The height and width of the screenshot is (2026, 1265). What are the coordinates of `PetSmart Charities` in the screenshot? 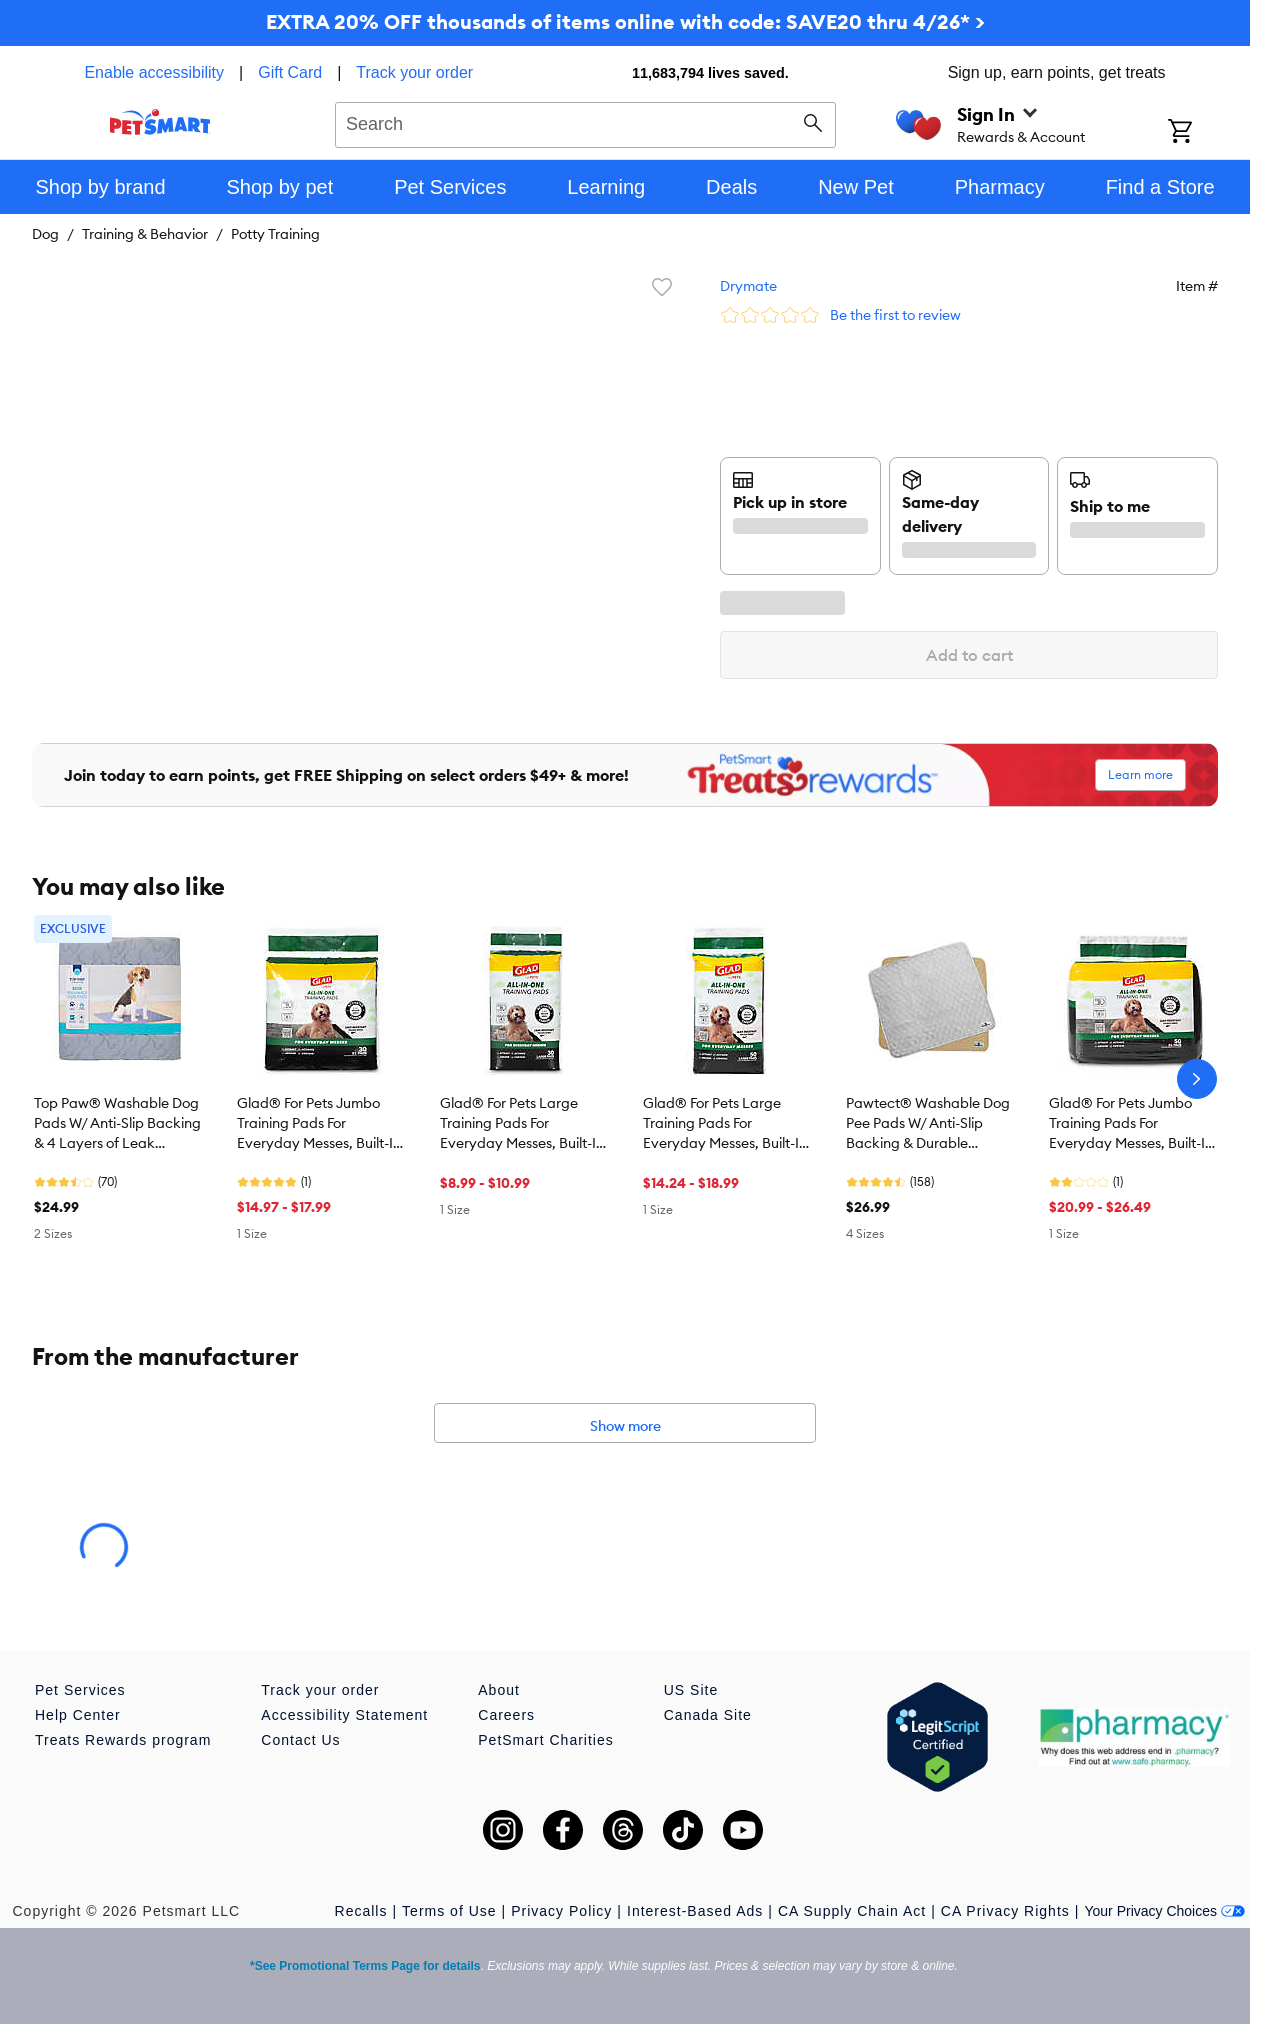 It's located at (545, 1740).